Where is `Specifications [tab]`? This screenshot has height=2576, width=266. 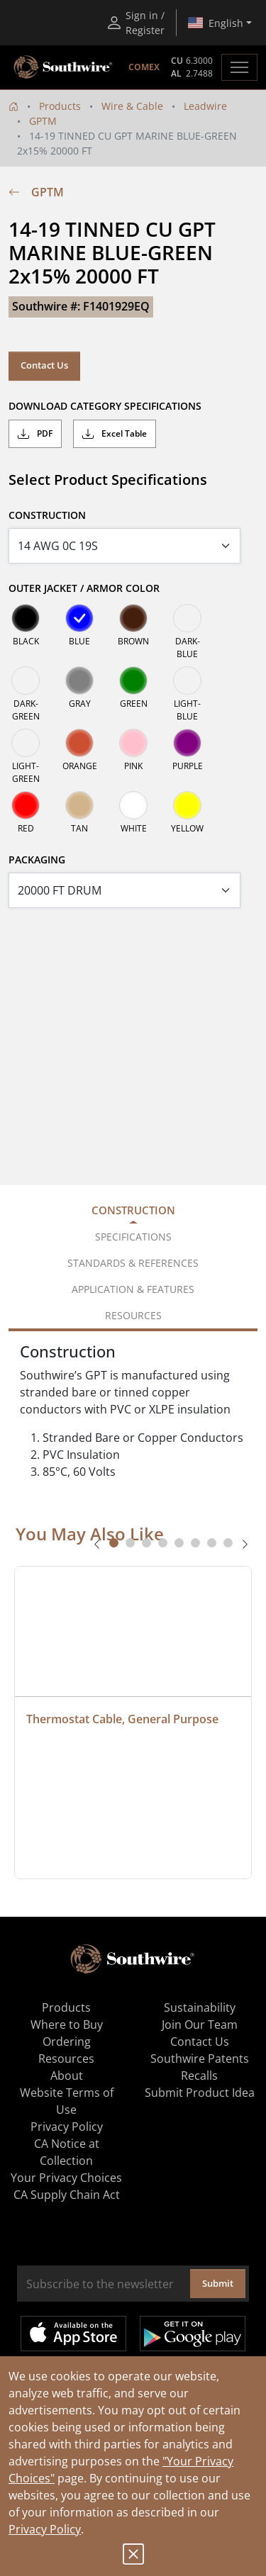 Specifications [tab] is located at coordinates (133, 1236).